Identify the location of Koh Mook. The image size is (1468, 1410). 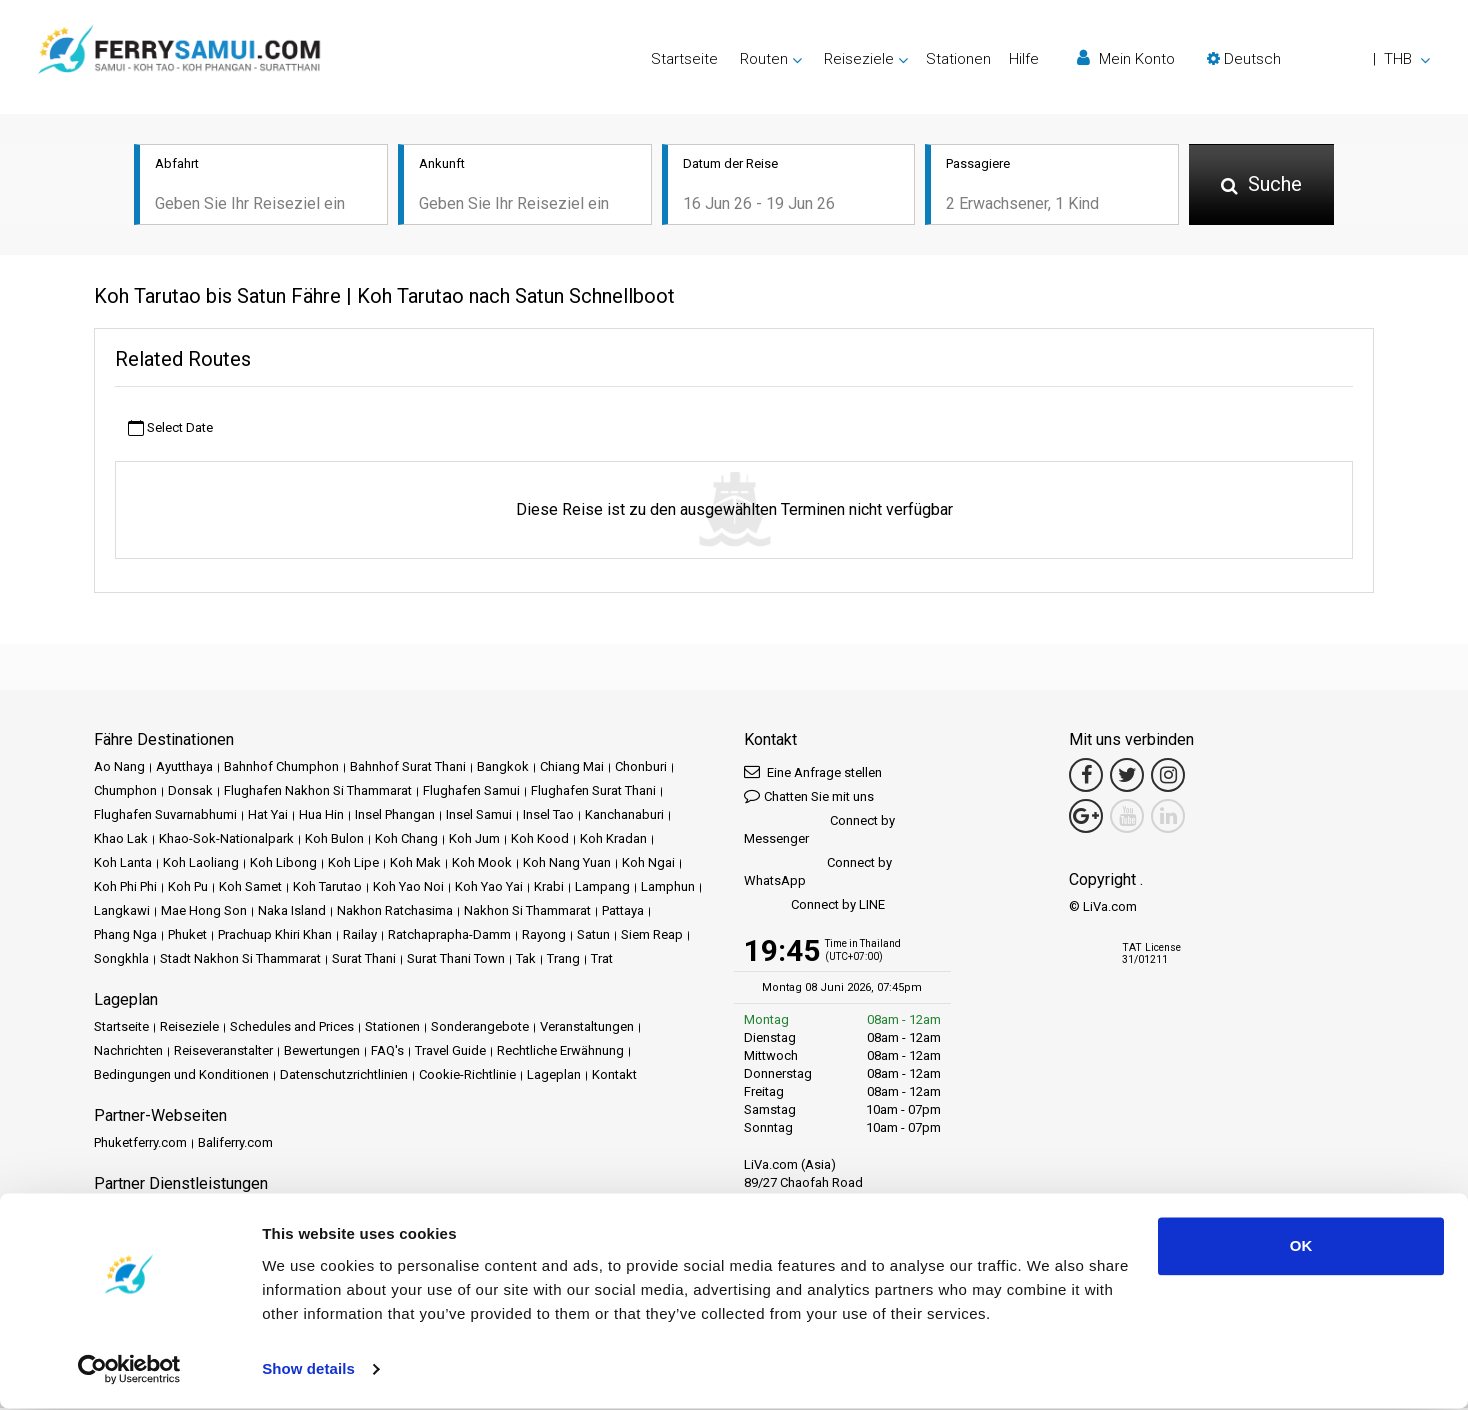
(482, 864).